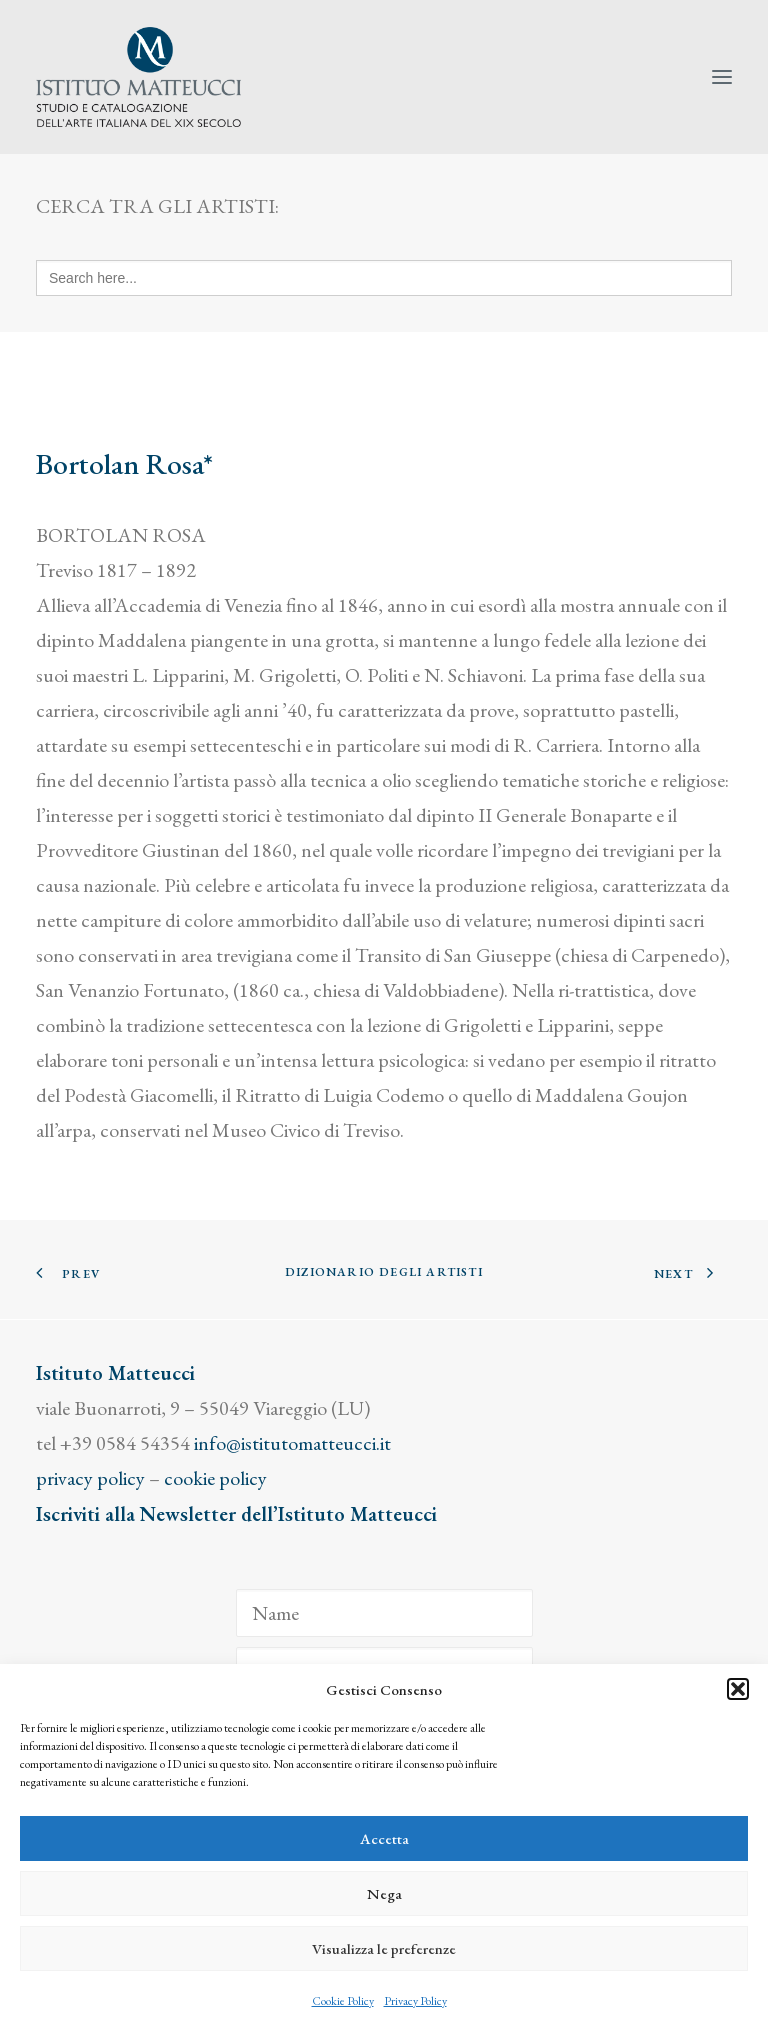 The width and height of the screenshot is (768, 2031). Describe the element at coordinates (292, 1443) in the screenshot. I see `info@istitutomatteucci.it` at that location.